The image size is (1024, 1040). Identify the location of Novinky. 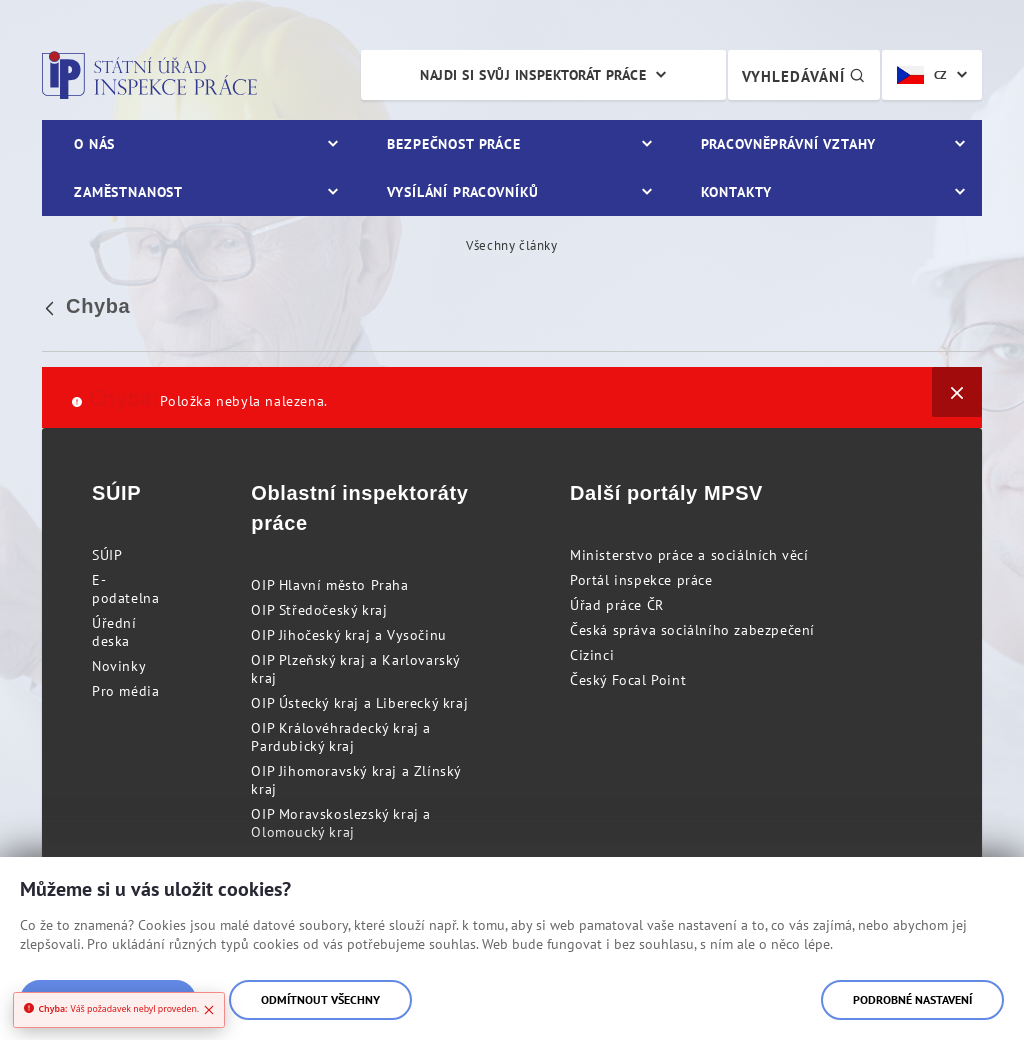
(119, 666).